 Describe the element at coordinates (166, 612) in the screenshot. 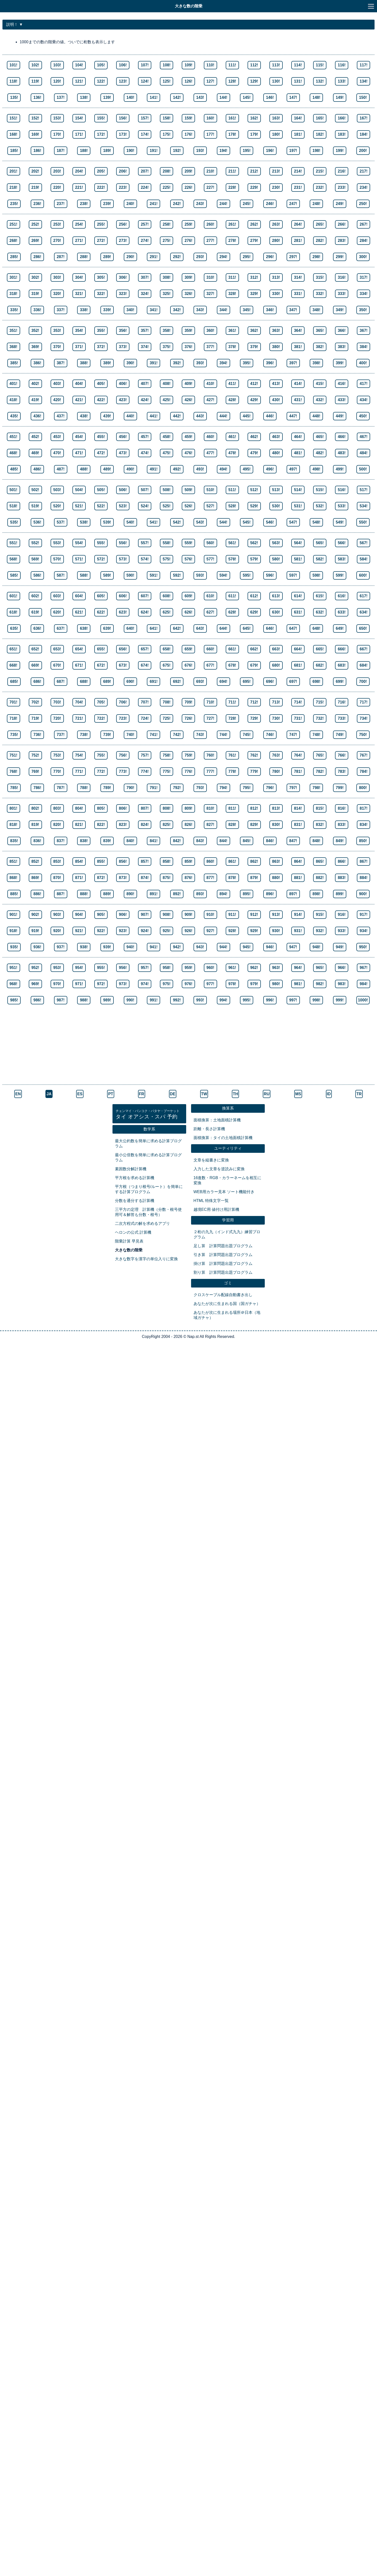

I see `625!` at that location.